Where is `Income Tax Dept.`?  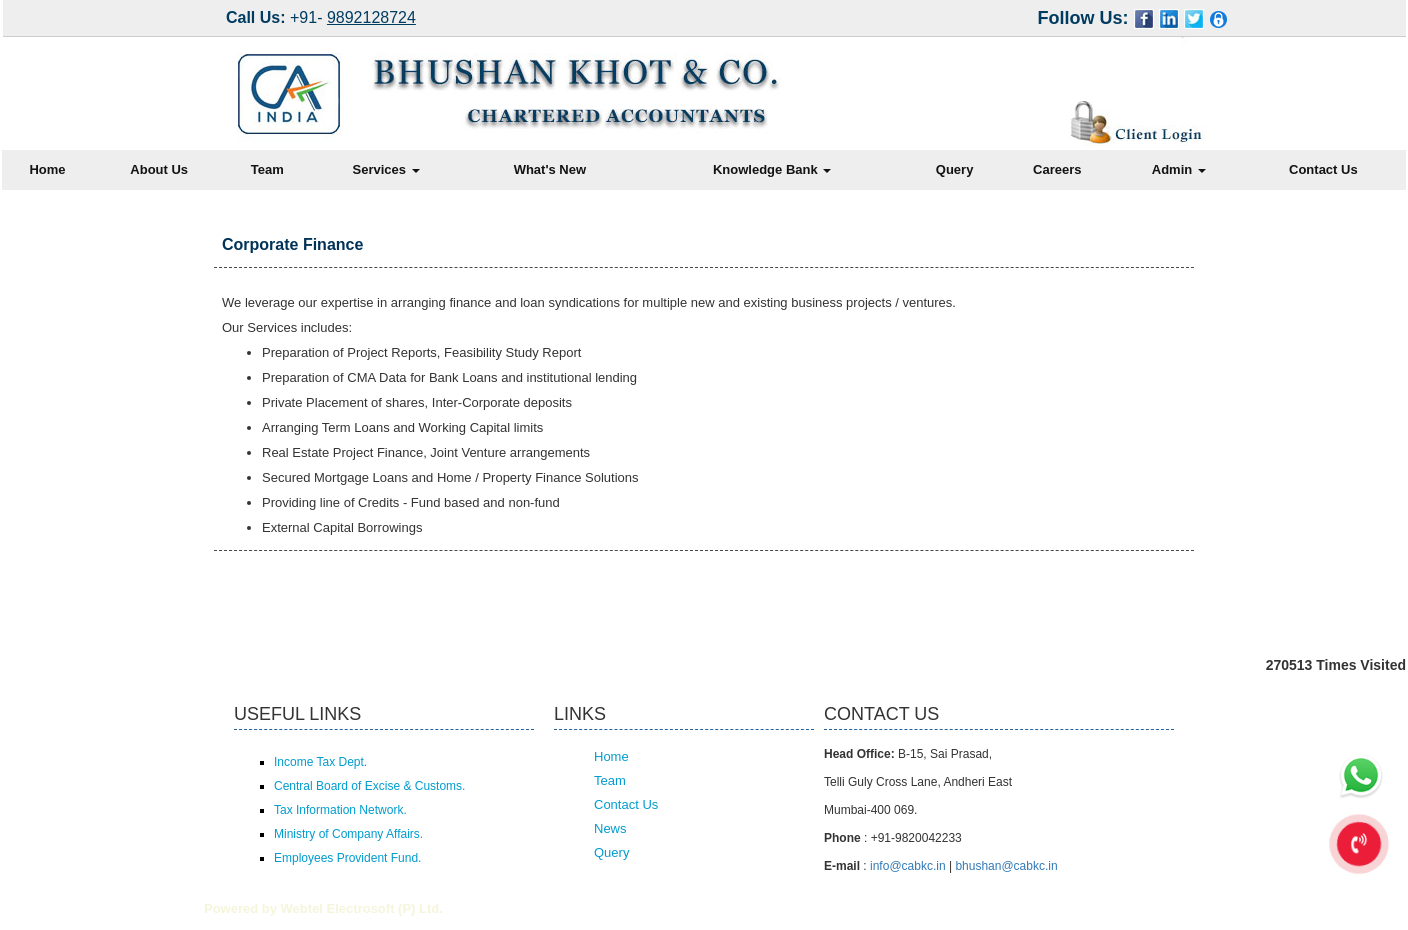
Income Tax Dept. is located at coordinates (320, 762).